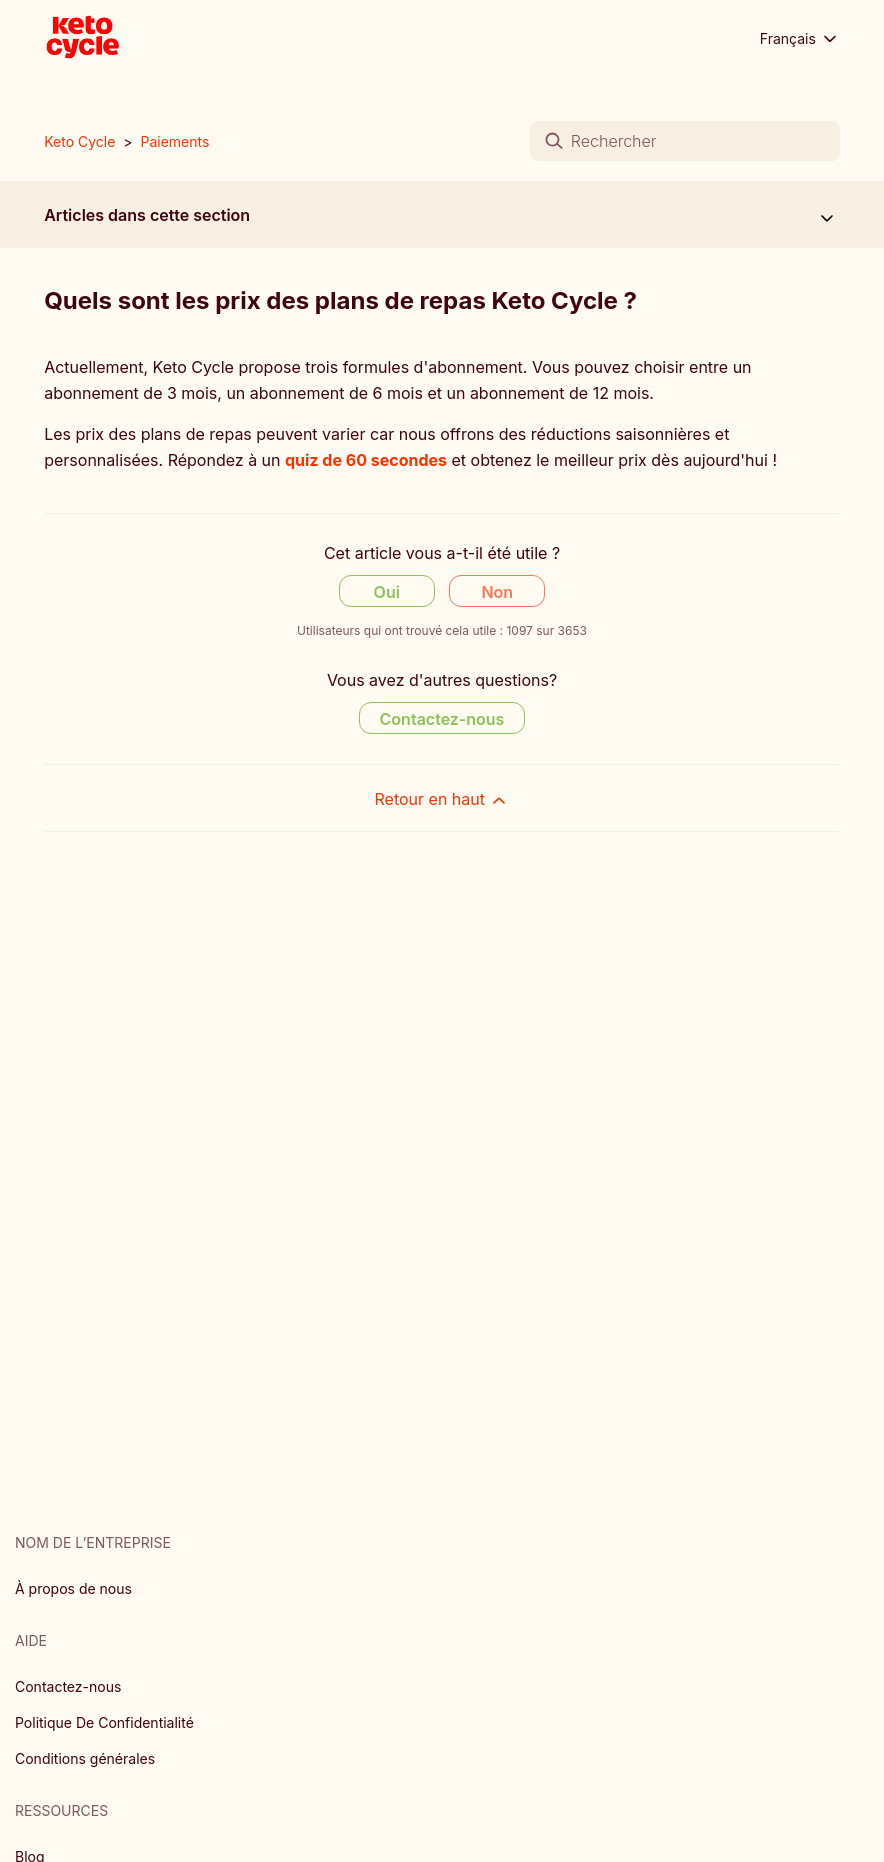 This screenshot has width=884, height=1862. I want to click on [Rechercher], so click(685, 141).